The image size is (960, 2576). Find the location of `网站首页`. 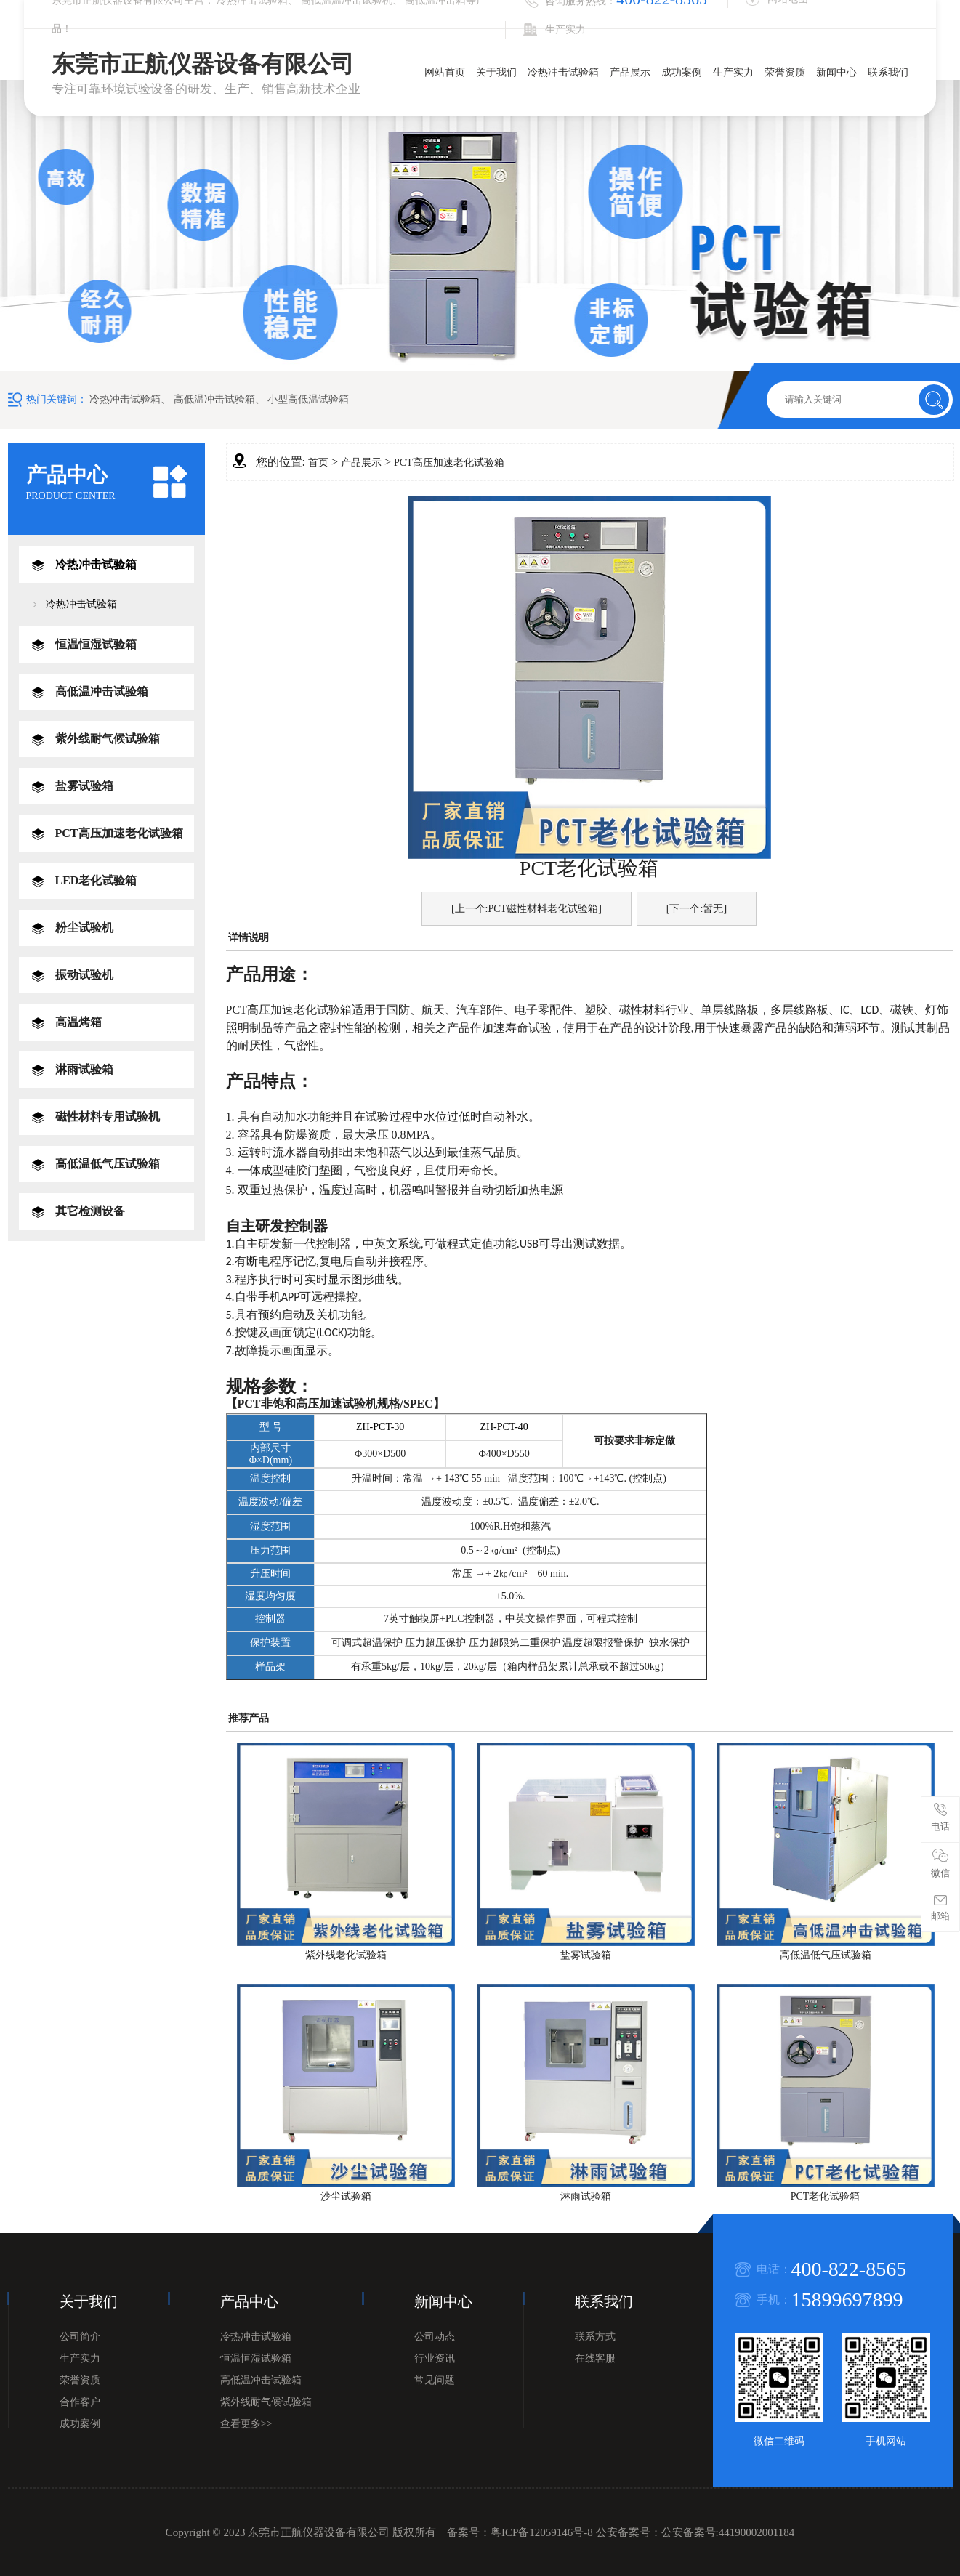

网站首页 is located at coordinates (444, 72).